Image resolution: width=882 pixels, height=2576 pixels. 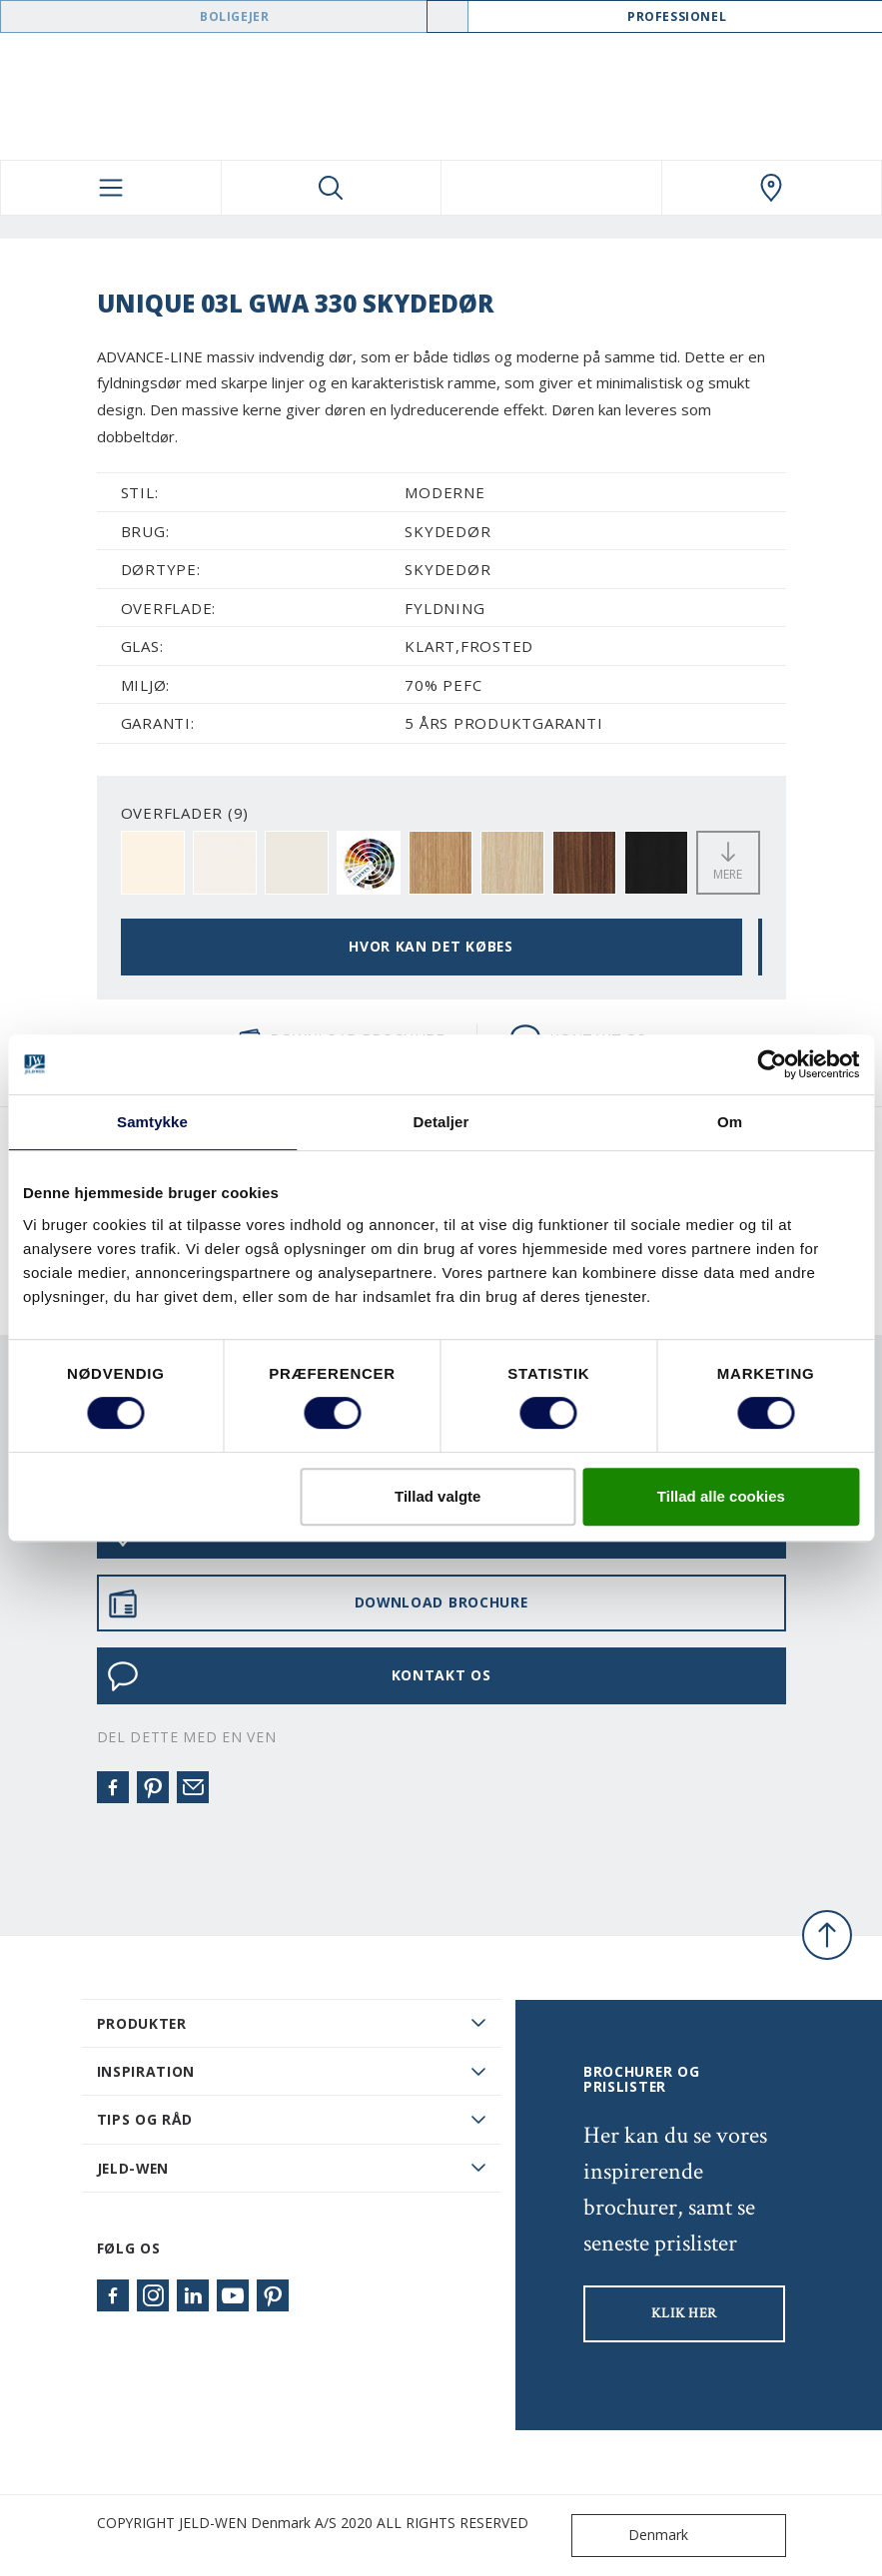 I want to click on [Toggle search], so click(x=331, y=188).